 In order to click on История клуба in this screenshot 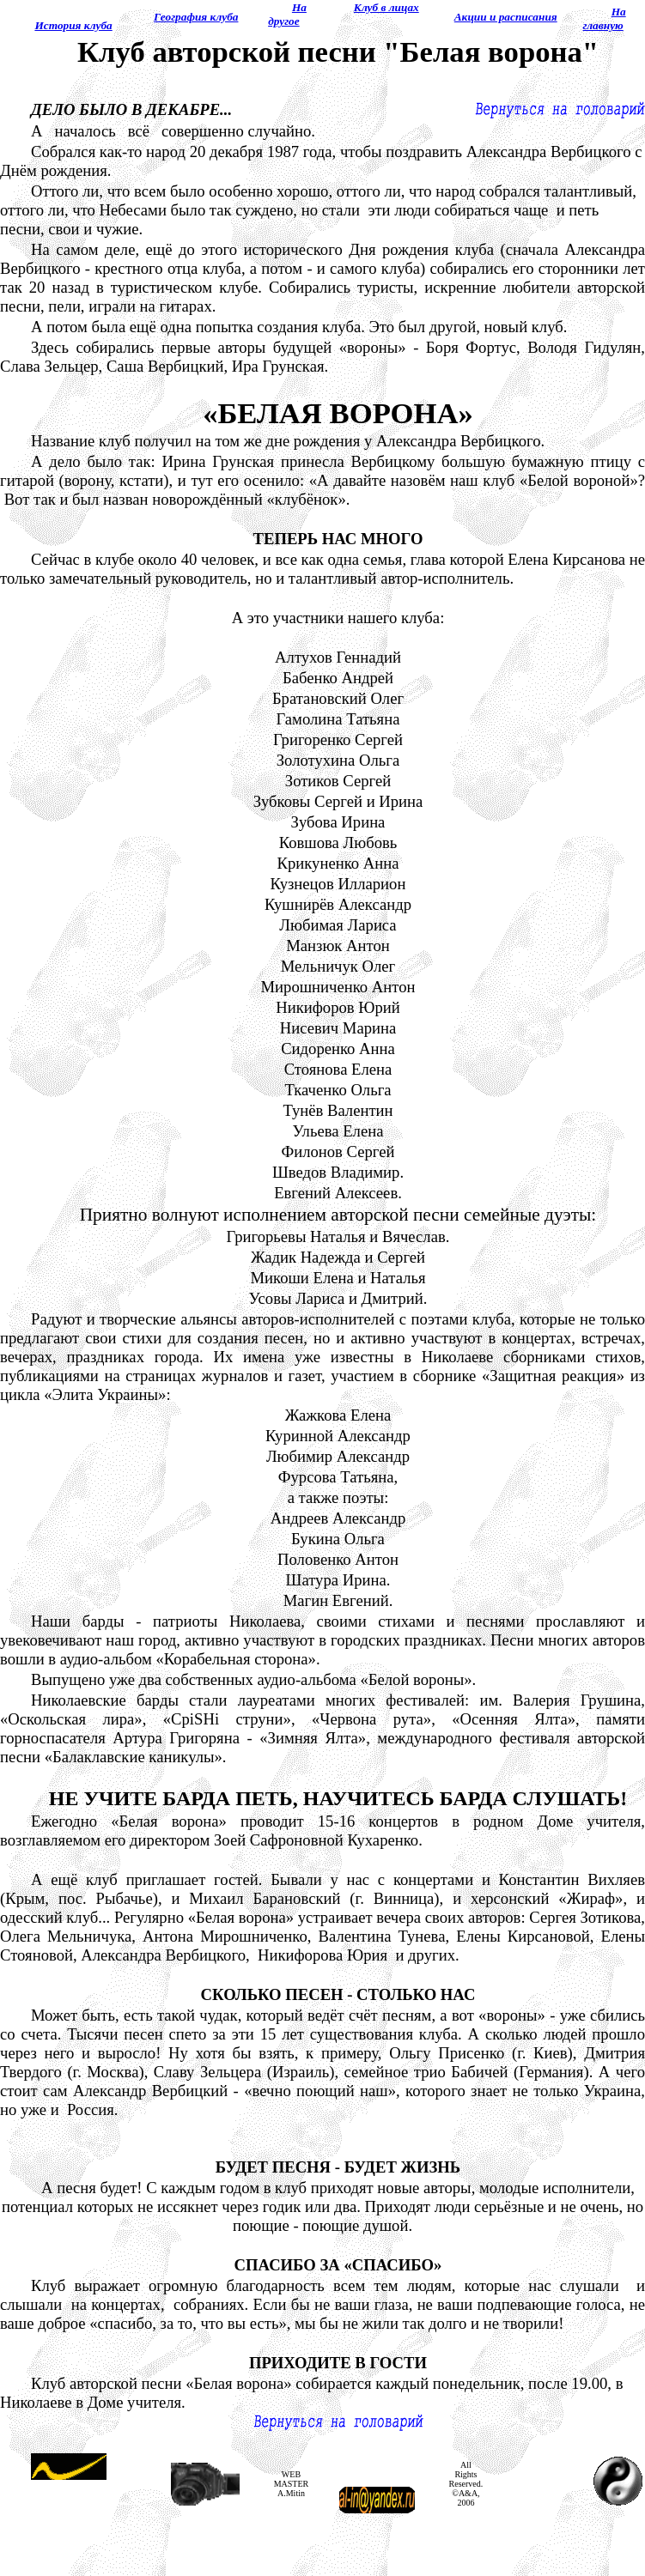, I will do `click(73, 25)`.